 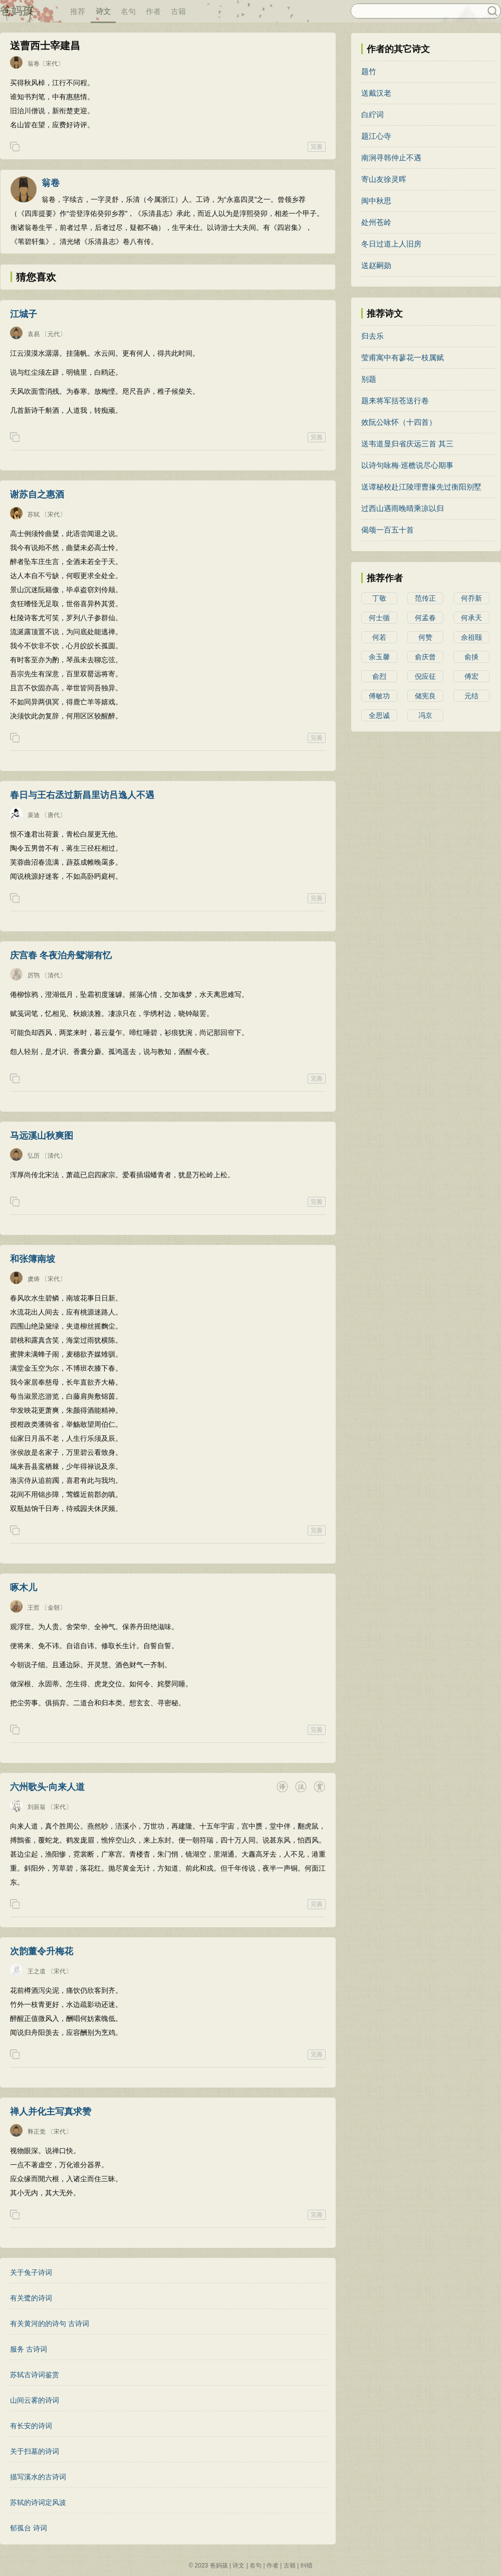 What do you see at coordinates (425, 657) in the screenshot?
I see `俞庆曾` at bounding box center [425, 657].